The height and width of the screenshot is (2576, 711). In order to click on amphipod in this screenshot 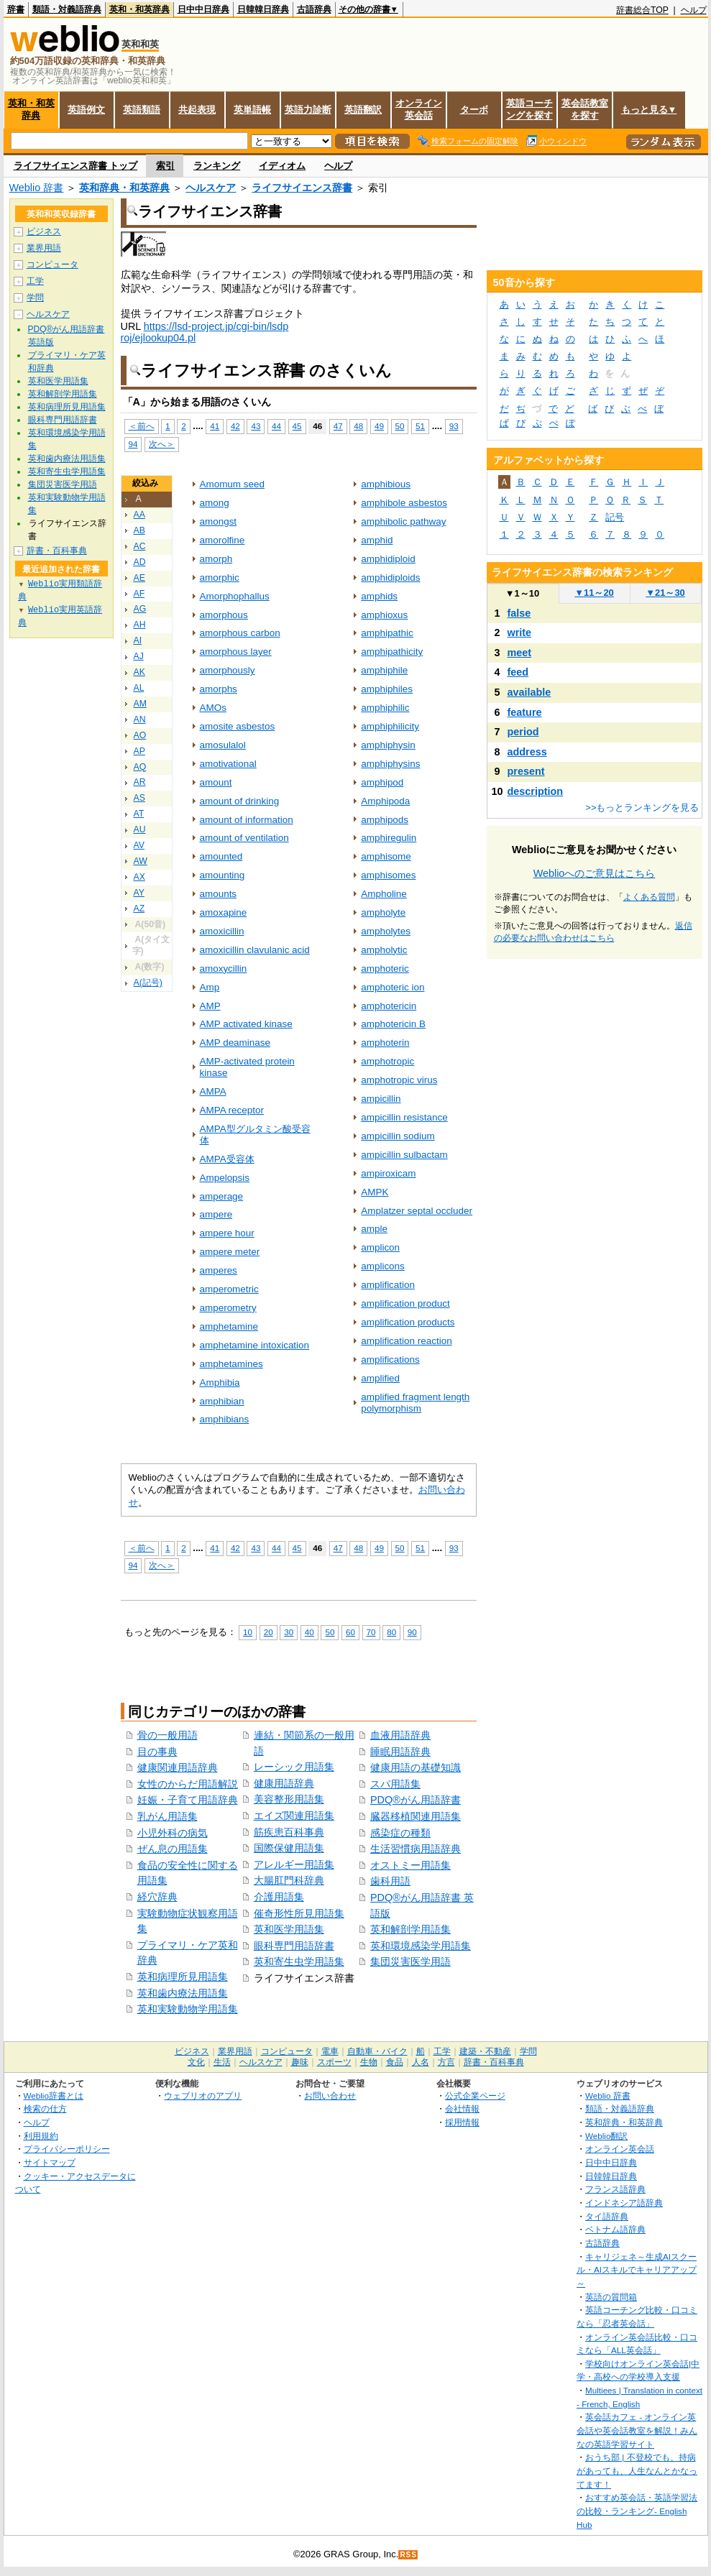, I will do `click(382, 782)`.